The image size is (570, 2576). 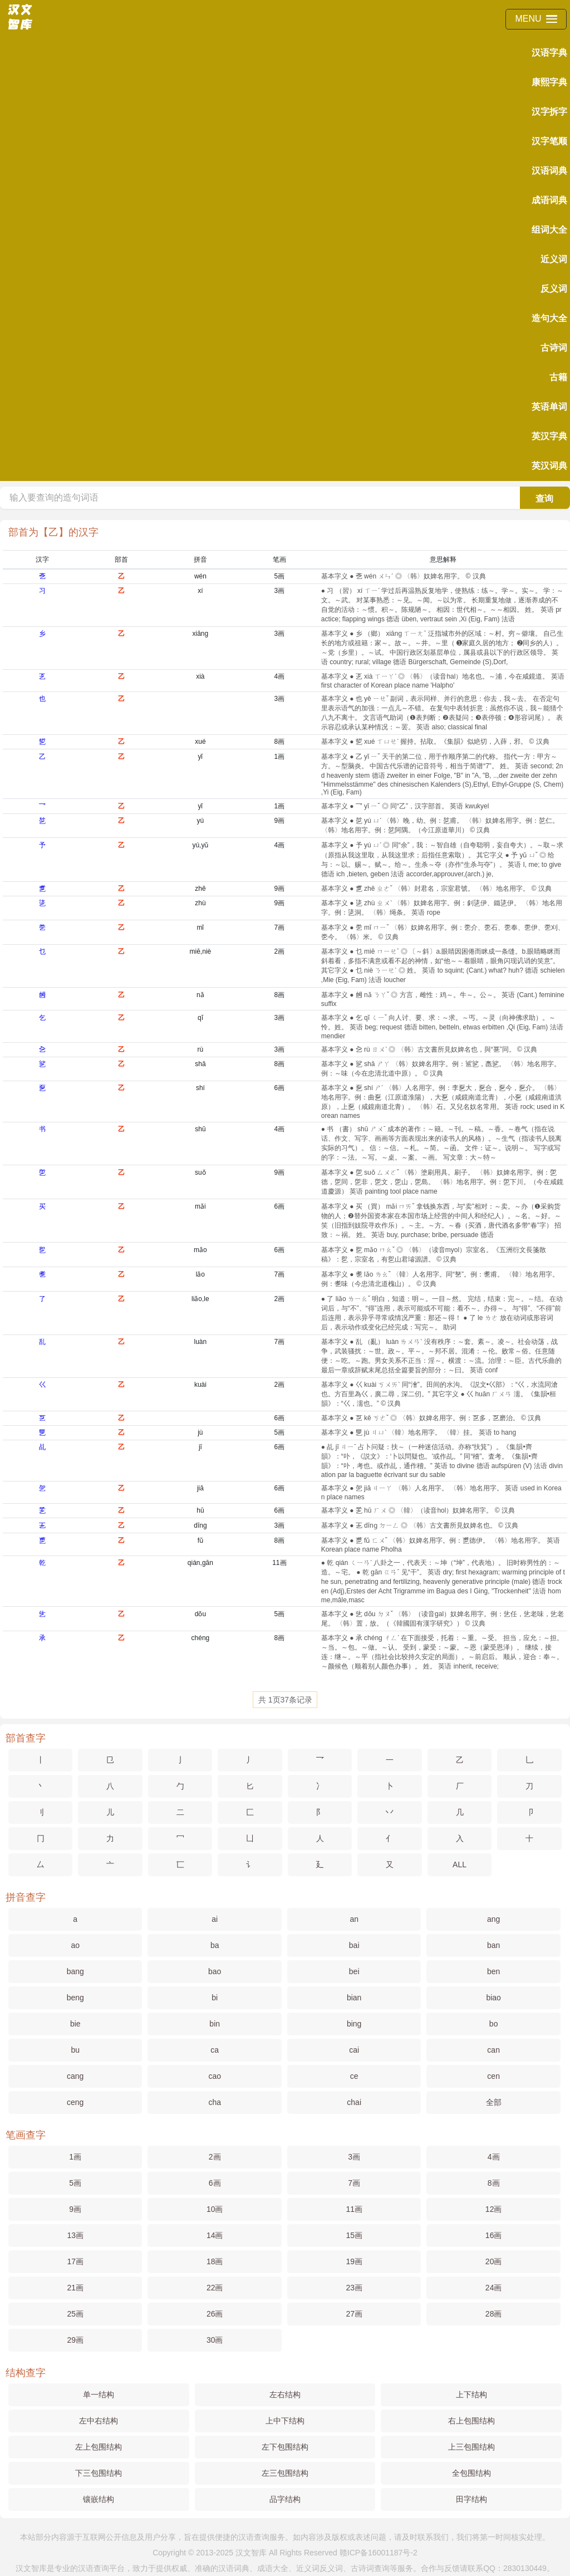 What do you see at coordinates (75, 1997) in the screenshot?
I see `beng` at bounding box center [75, 1997].